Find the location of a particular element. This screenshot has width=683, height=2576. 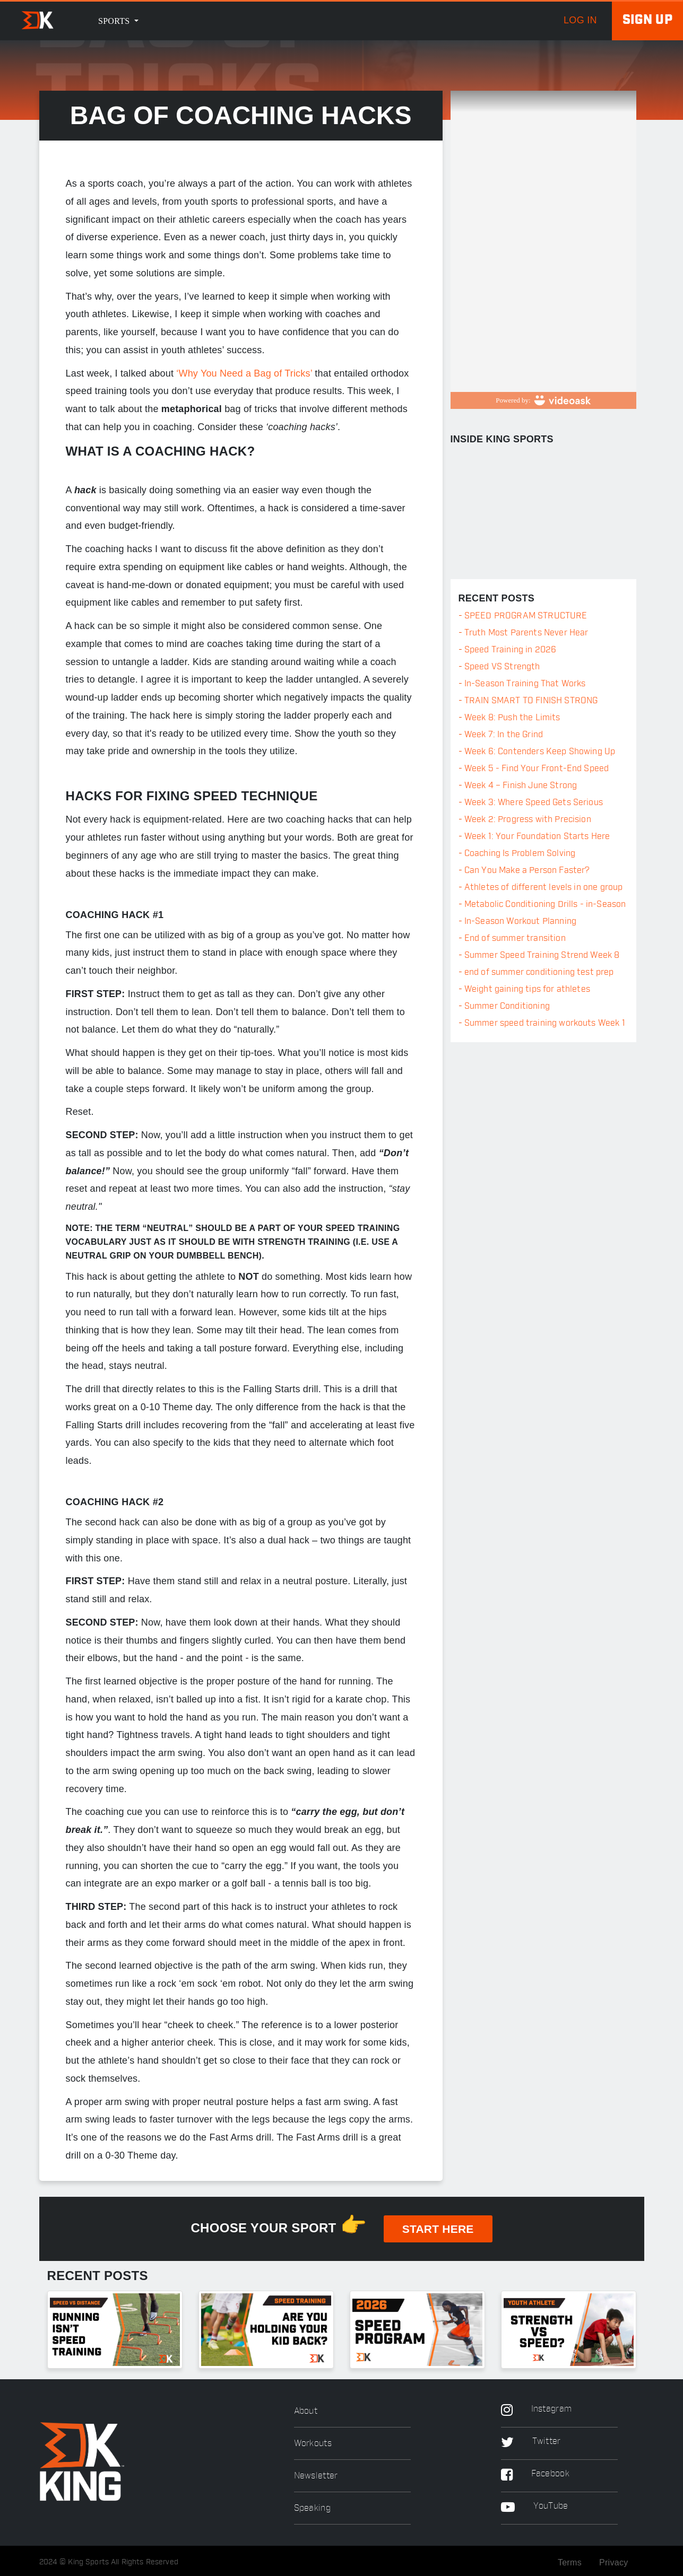

Week 5 - Find Your Front-End Speed is located at coordinates (536, 768).